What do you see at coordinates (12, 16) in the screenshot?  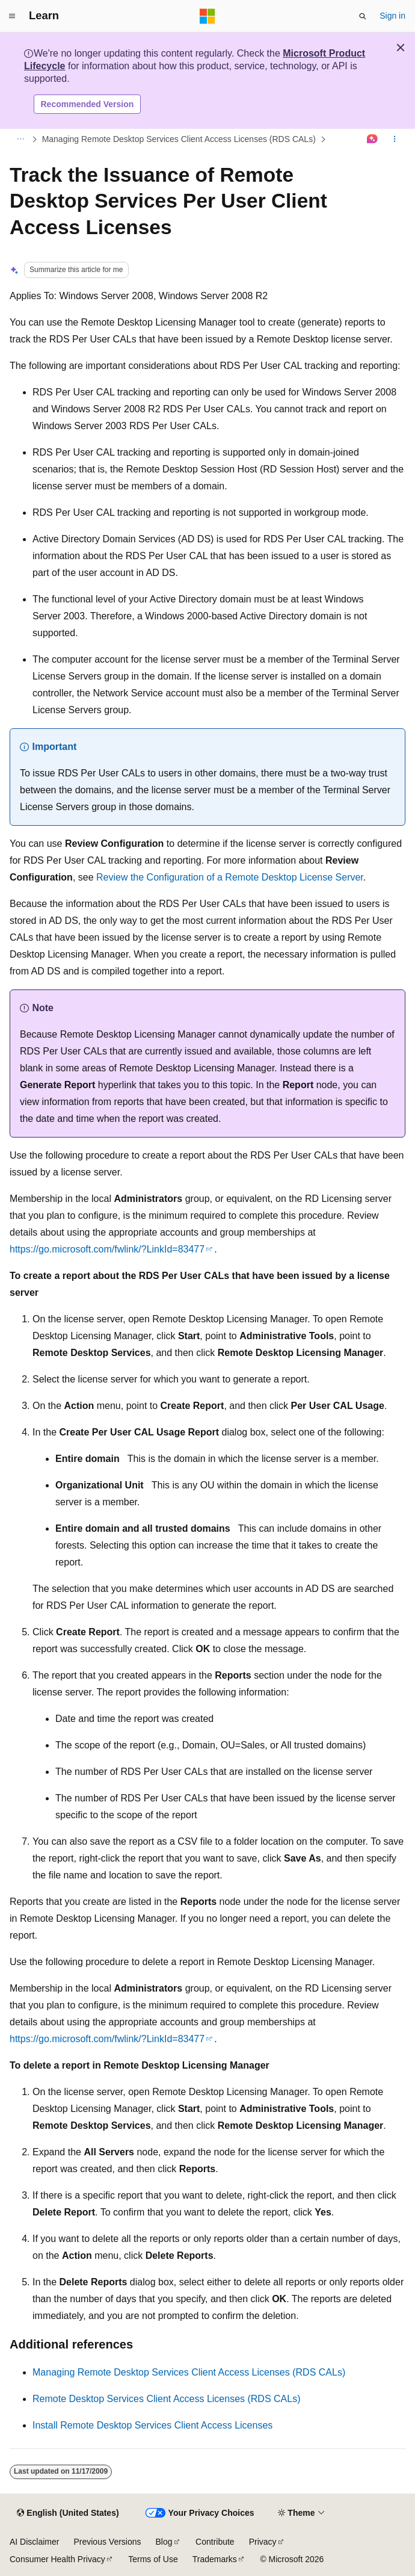 I see `[Global navigation]` at bounding box center [12, 16].